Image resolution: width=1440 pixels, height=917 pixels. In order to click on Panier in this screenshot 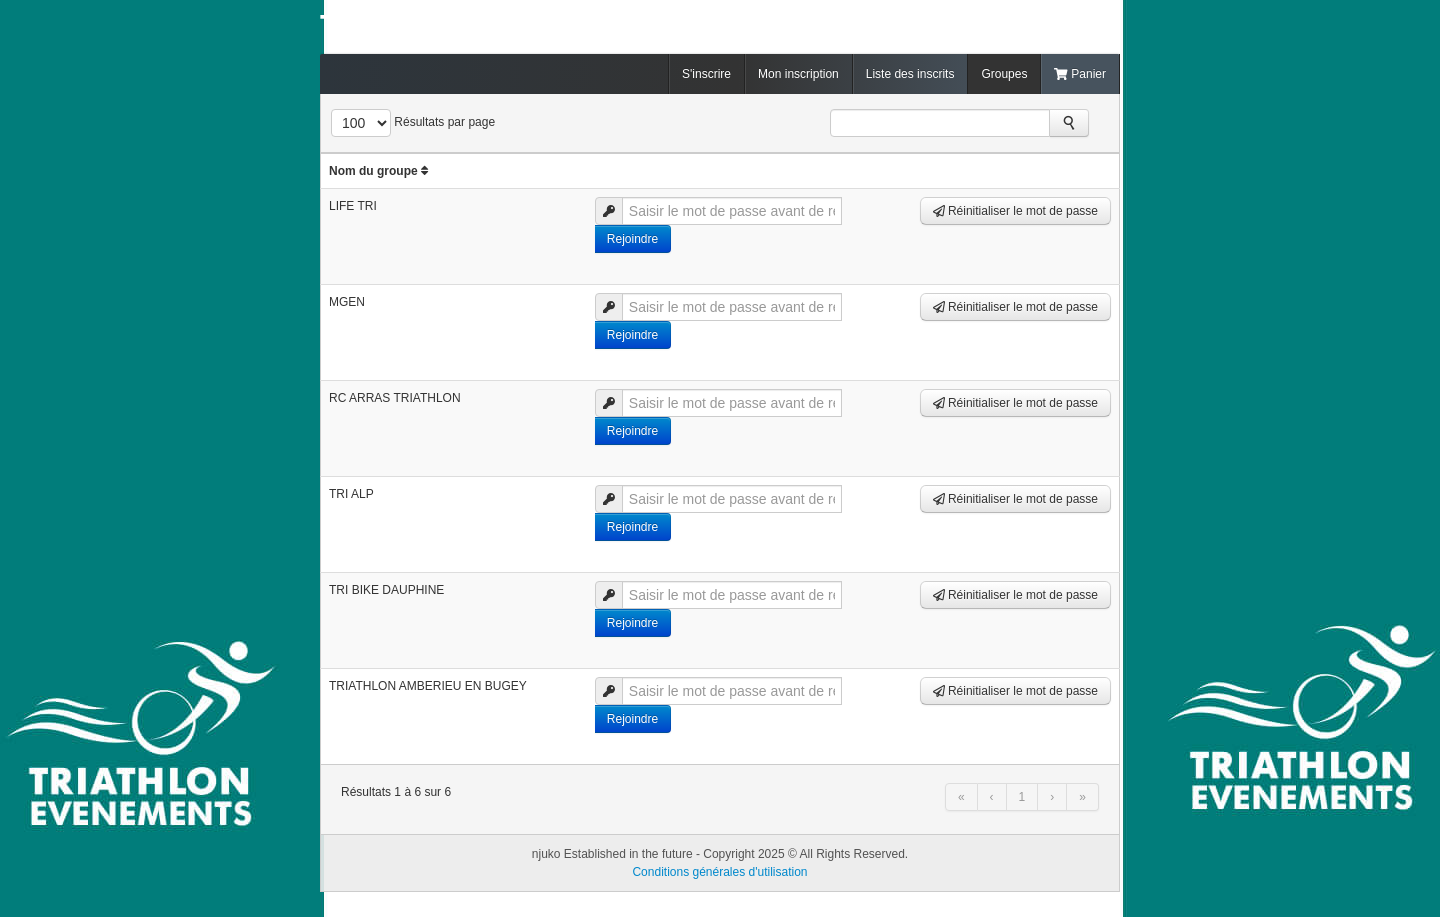, I will do `click(1080, 74)`.